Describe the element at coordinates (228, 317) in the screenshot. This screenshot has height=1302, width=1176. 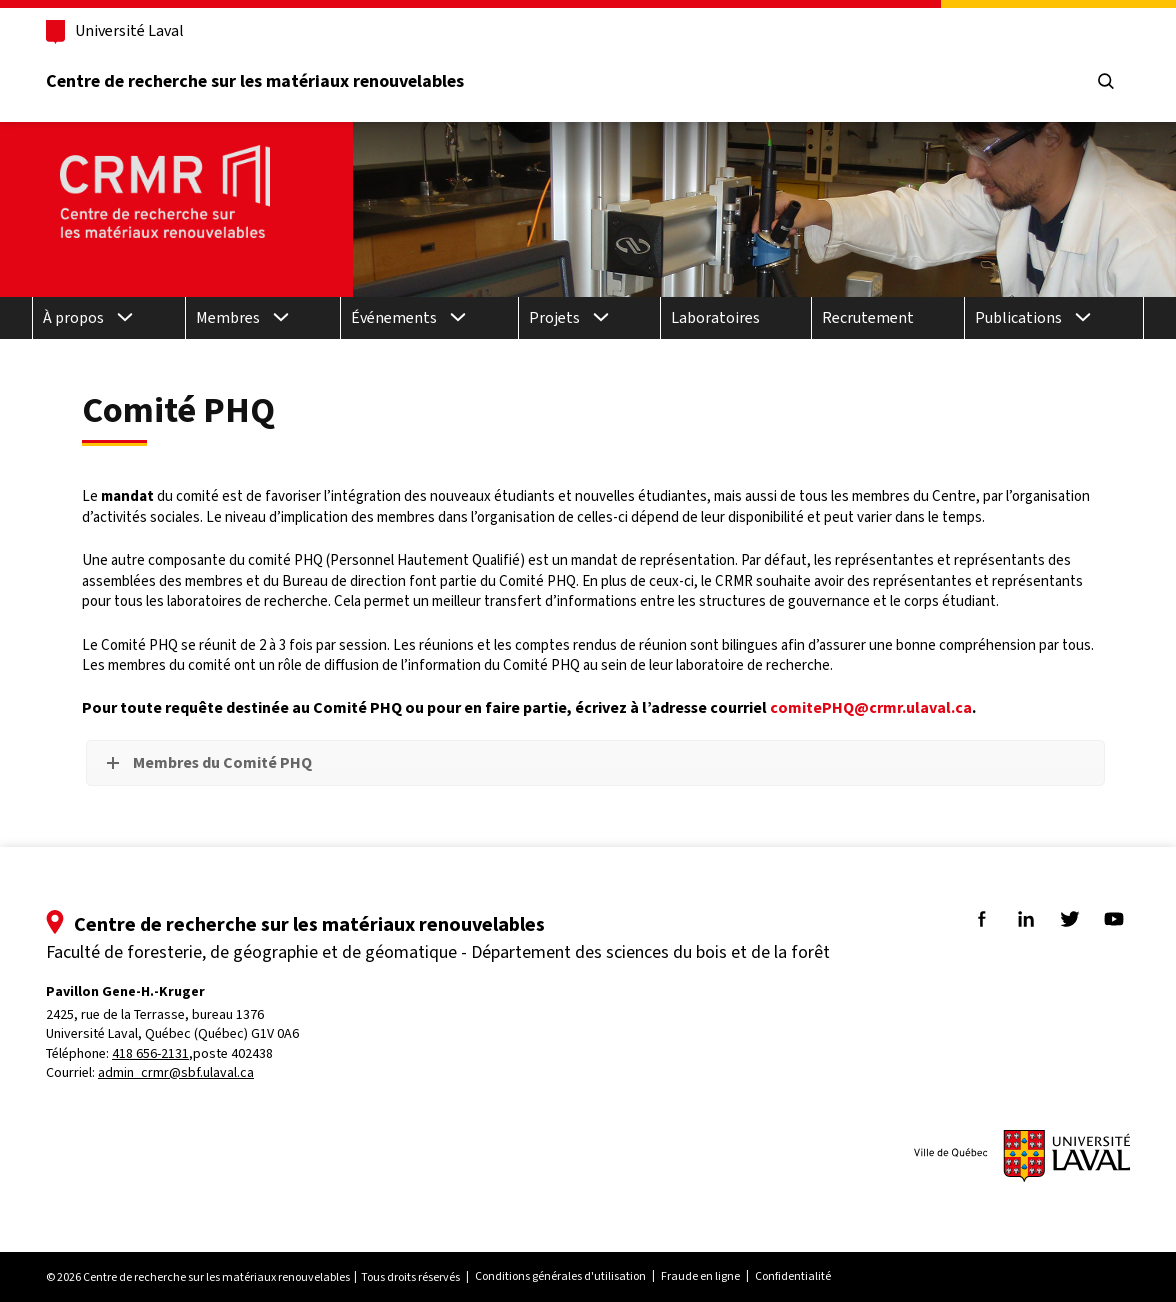
I see `Membres` at that location.